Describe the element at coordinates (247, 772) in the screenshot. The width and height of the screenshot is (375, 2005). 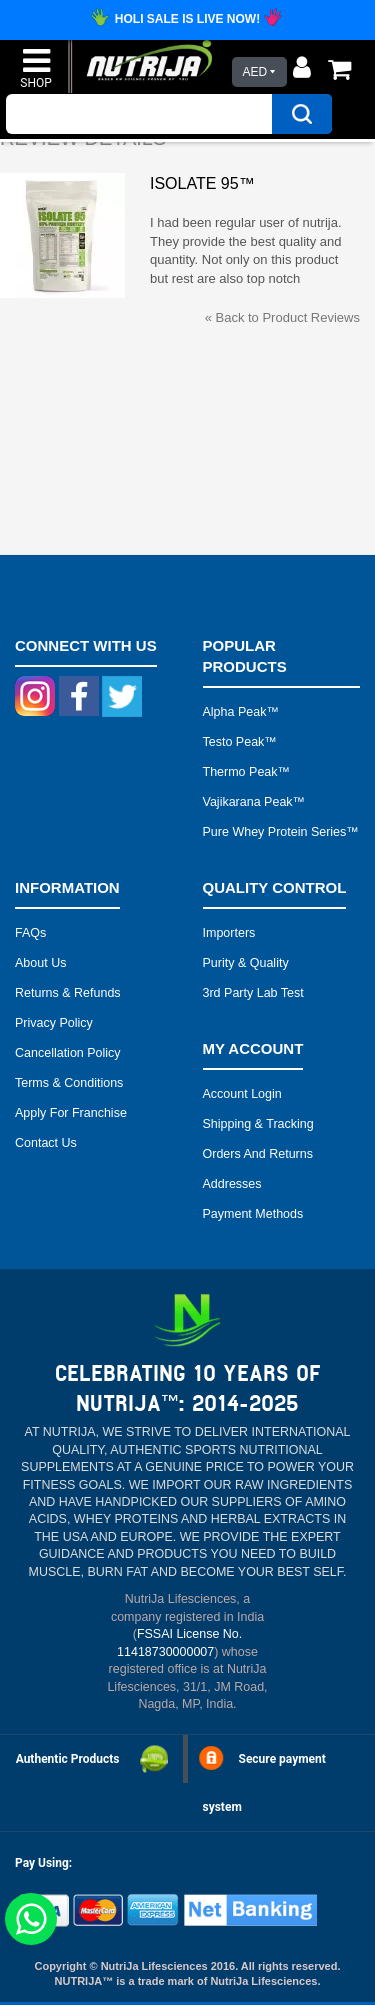
I see `Thermo peak™` at that location.